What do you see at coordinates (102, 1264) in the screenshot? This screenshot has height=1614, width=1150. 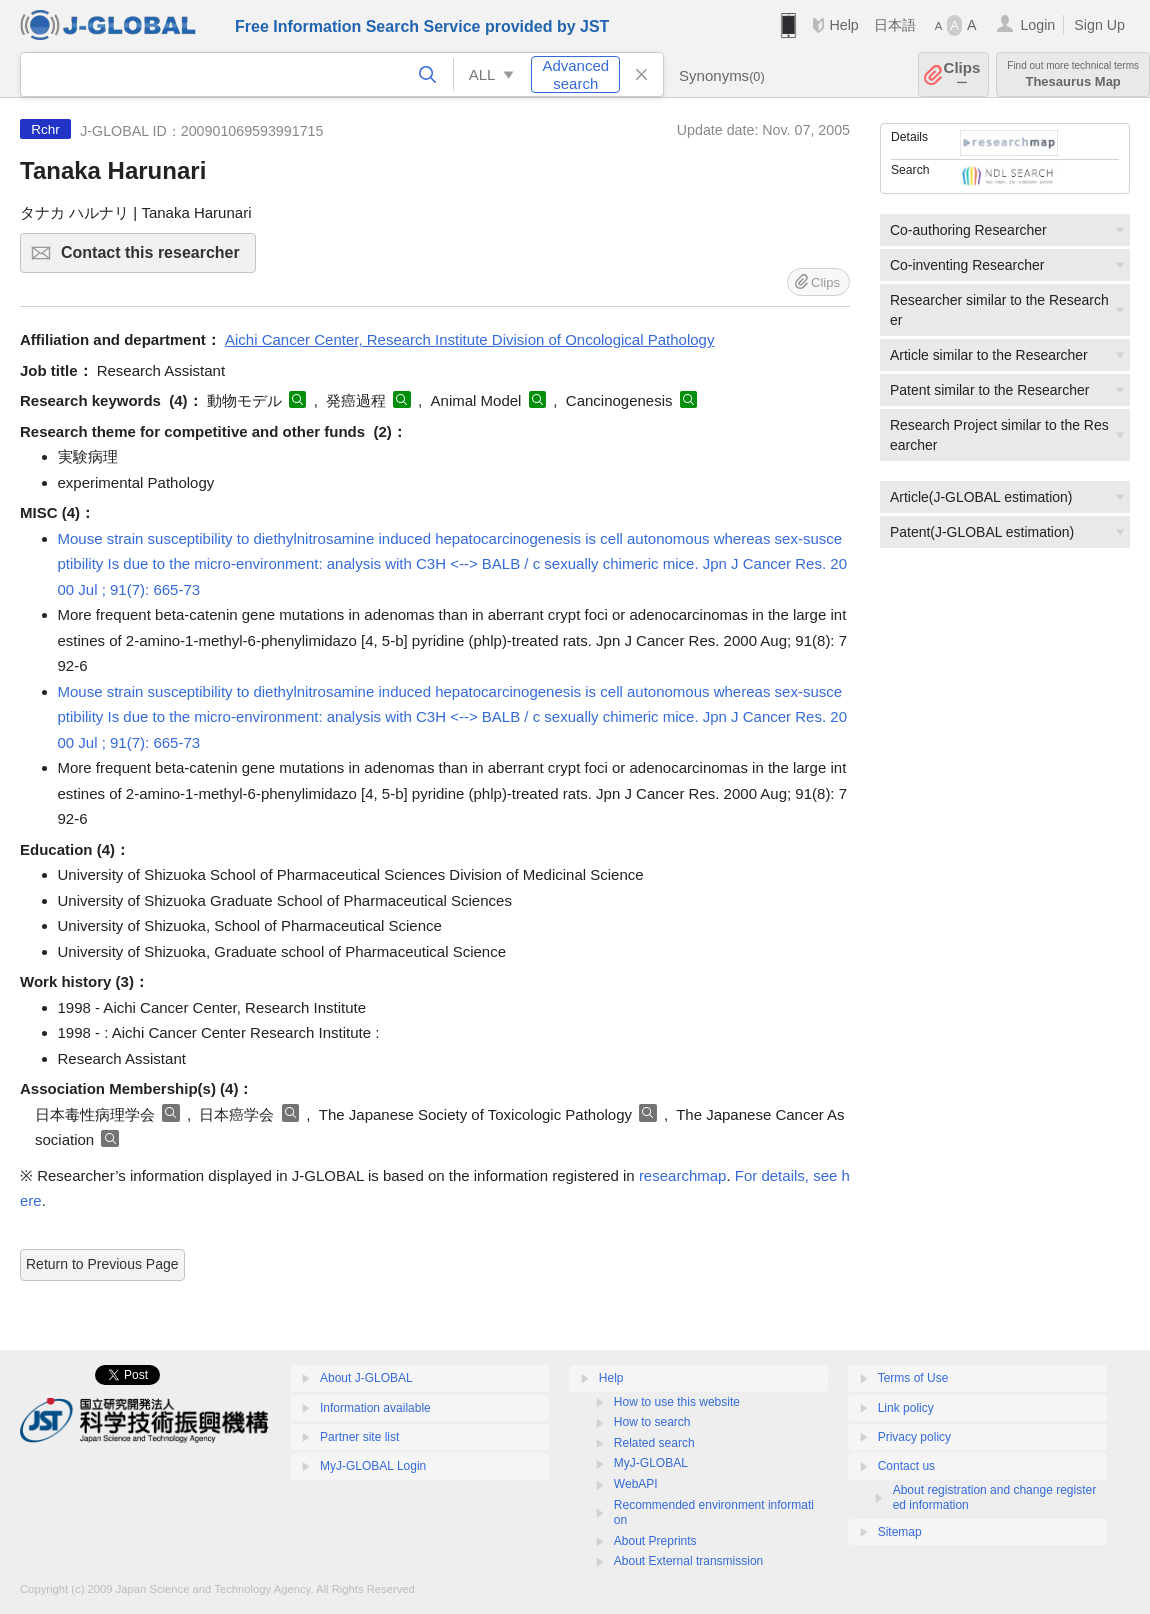 I see `Return to Previous Page` at bounding box center [102, 1264].